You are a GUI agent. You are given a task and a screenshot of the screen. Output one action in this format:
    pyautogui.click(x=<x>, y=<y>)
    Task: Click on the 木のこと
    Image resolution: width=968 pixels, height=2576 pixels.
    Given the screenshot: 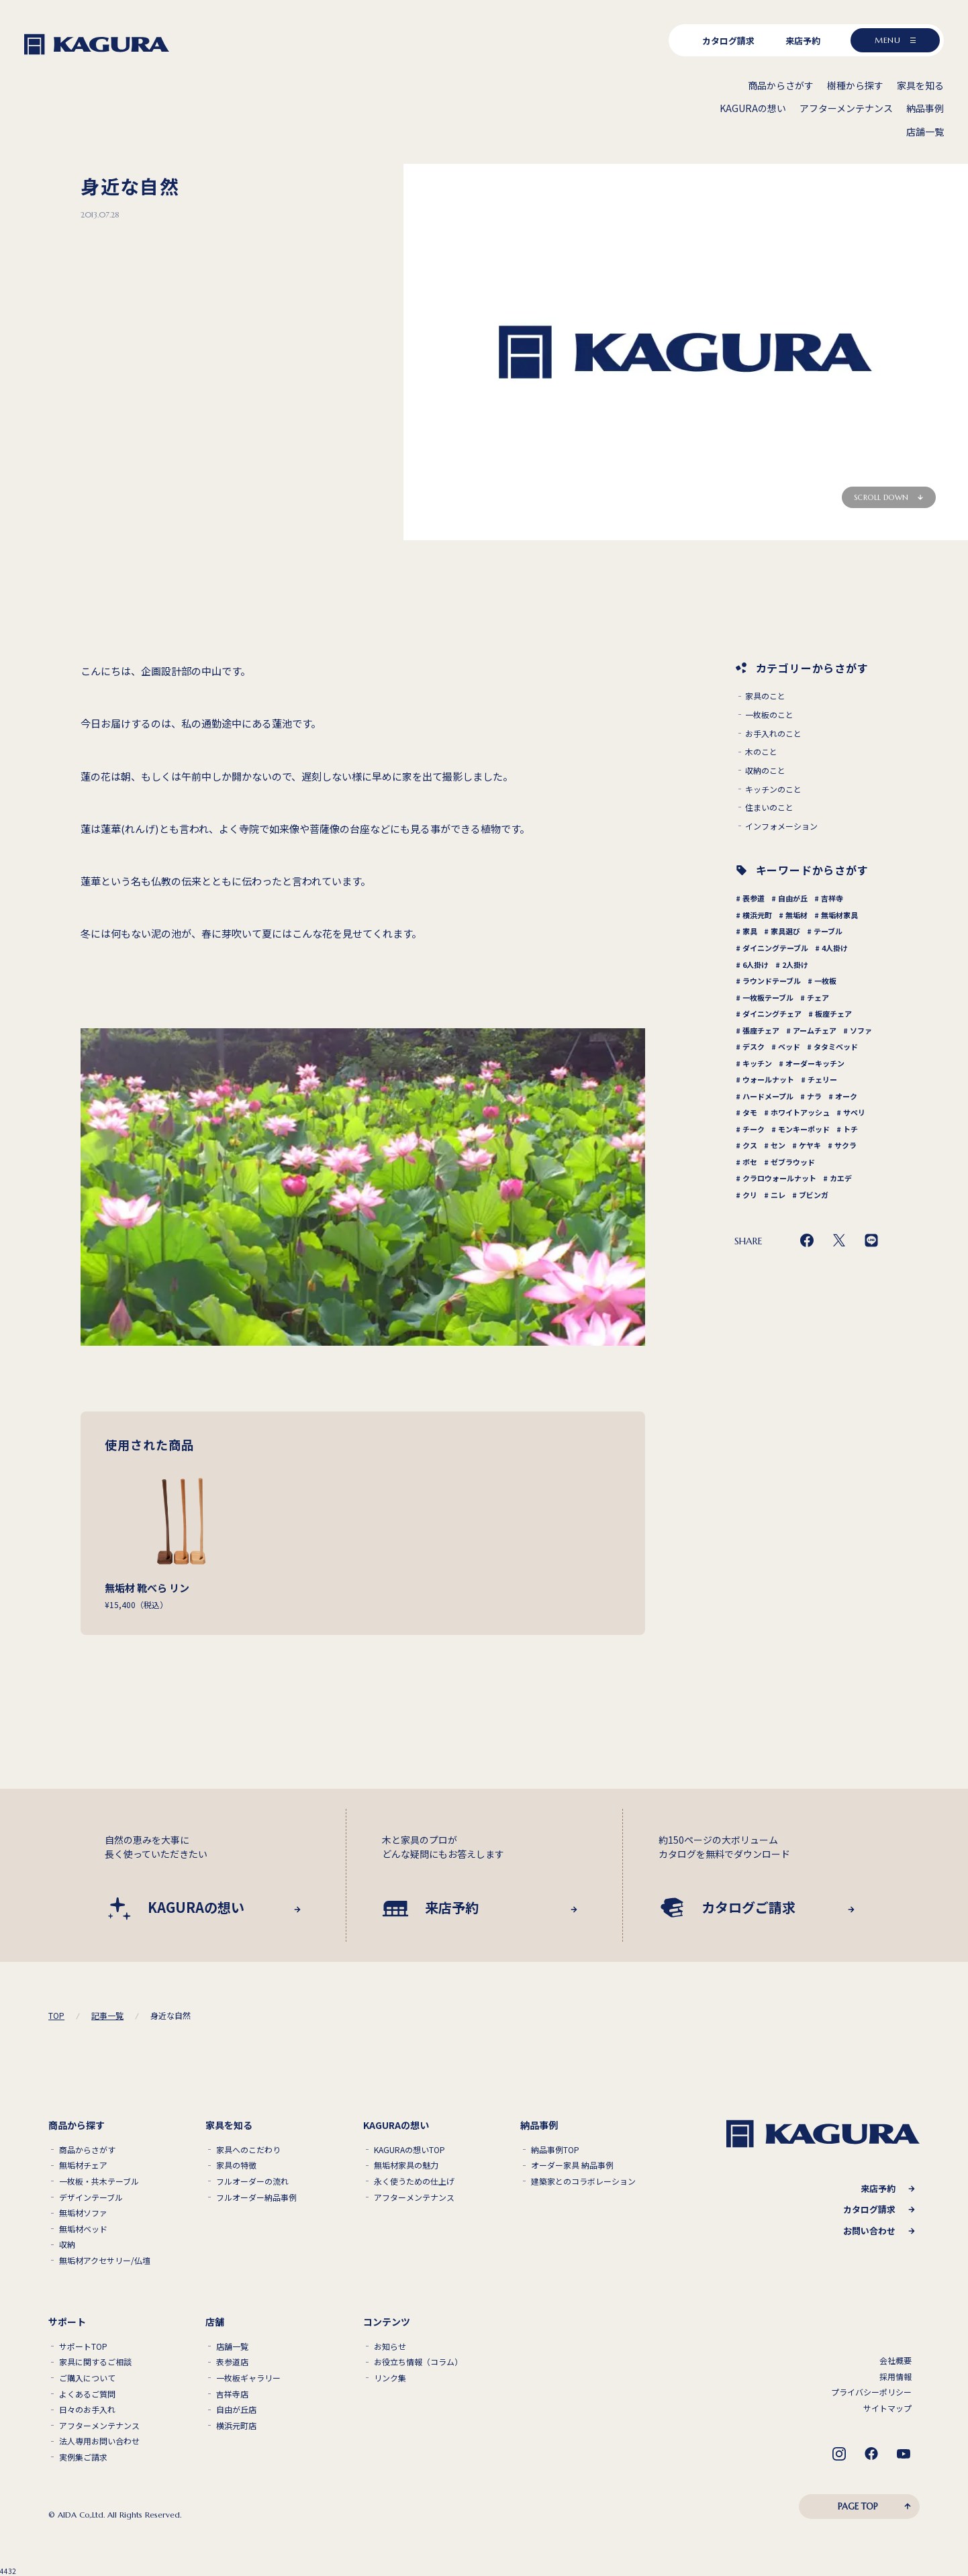 What is the action you would take?
    pyautogui.click(x=761, y=751)
    